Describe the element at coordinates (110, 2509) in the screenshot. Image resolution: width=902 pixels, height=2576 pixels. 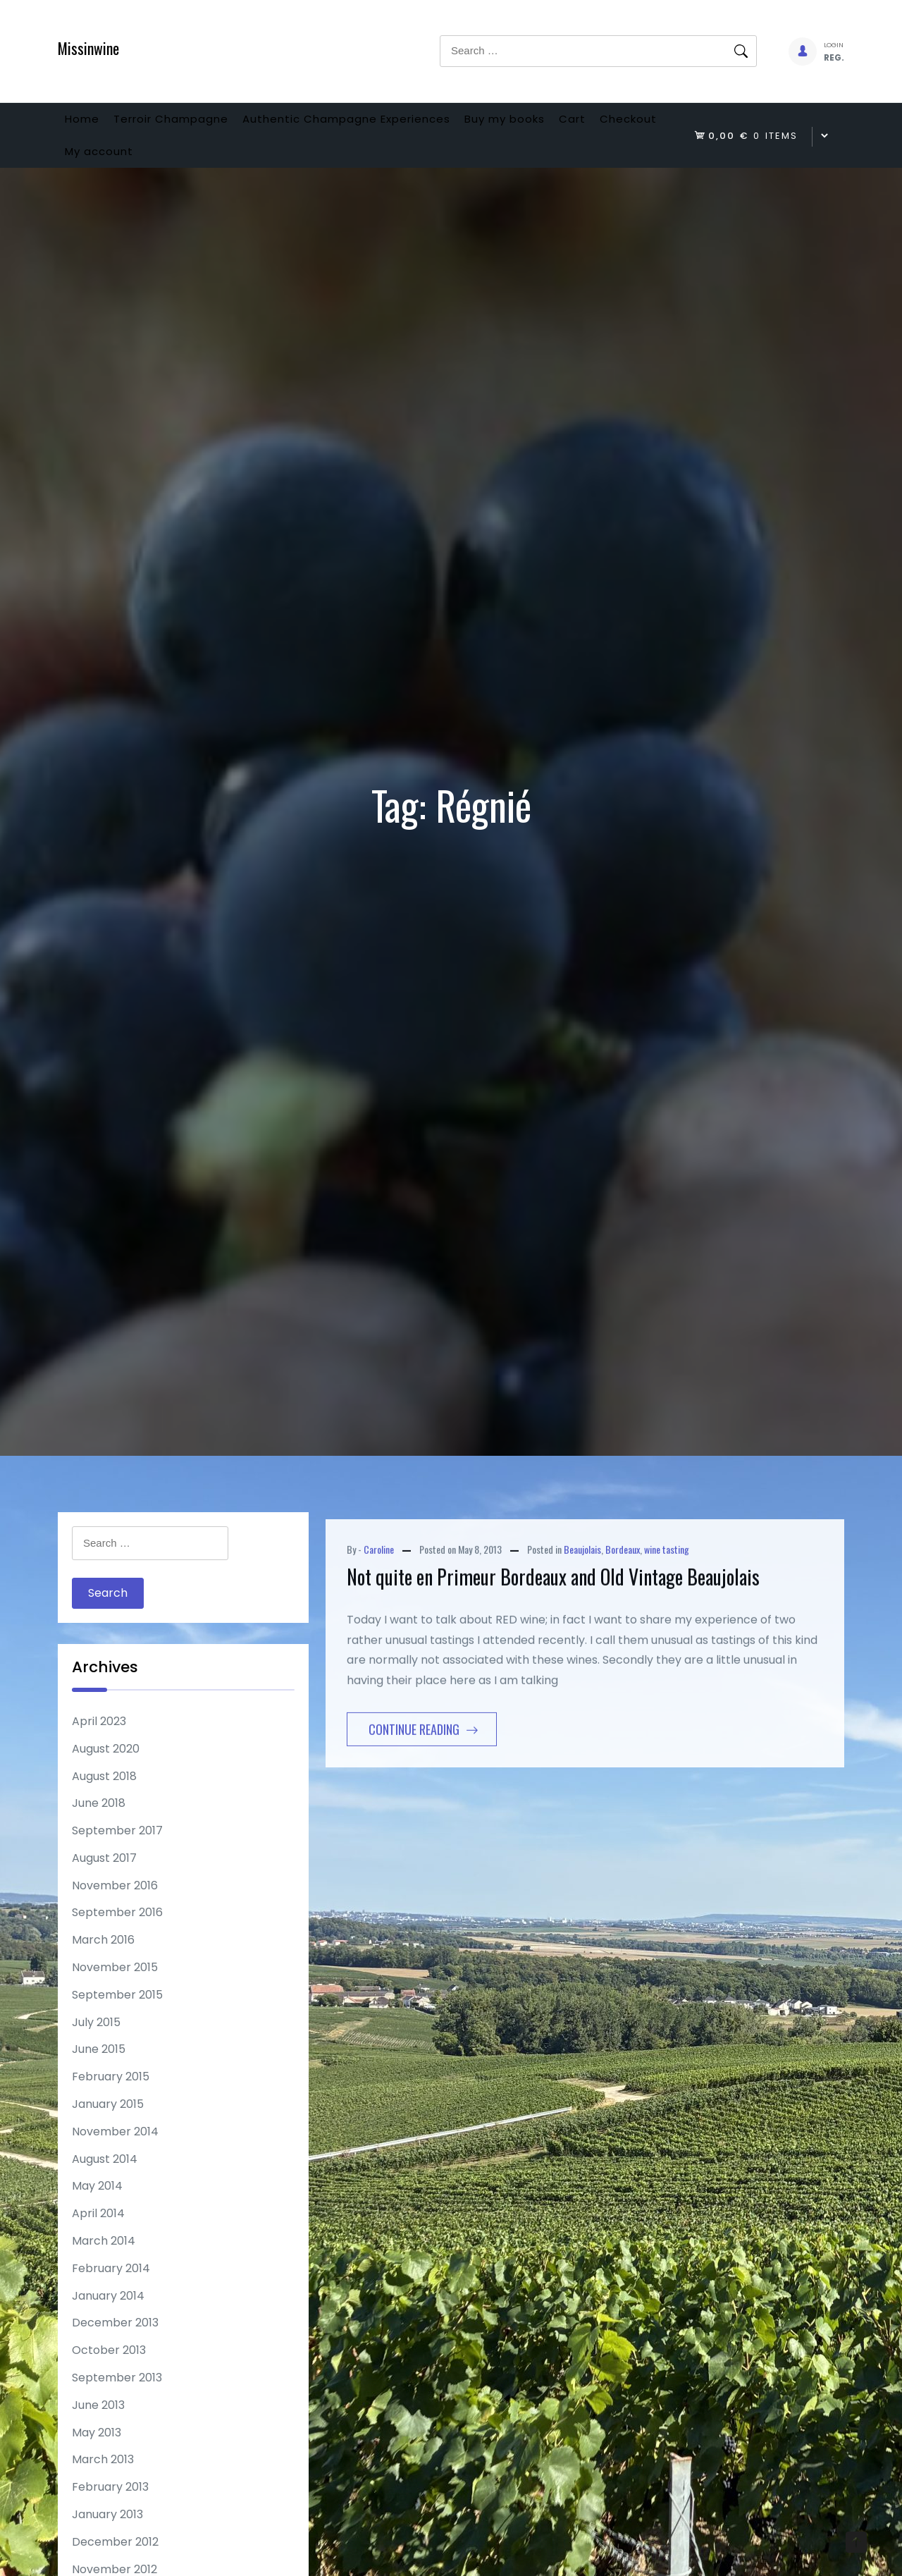
I see `February 2013` at that location.